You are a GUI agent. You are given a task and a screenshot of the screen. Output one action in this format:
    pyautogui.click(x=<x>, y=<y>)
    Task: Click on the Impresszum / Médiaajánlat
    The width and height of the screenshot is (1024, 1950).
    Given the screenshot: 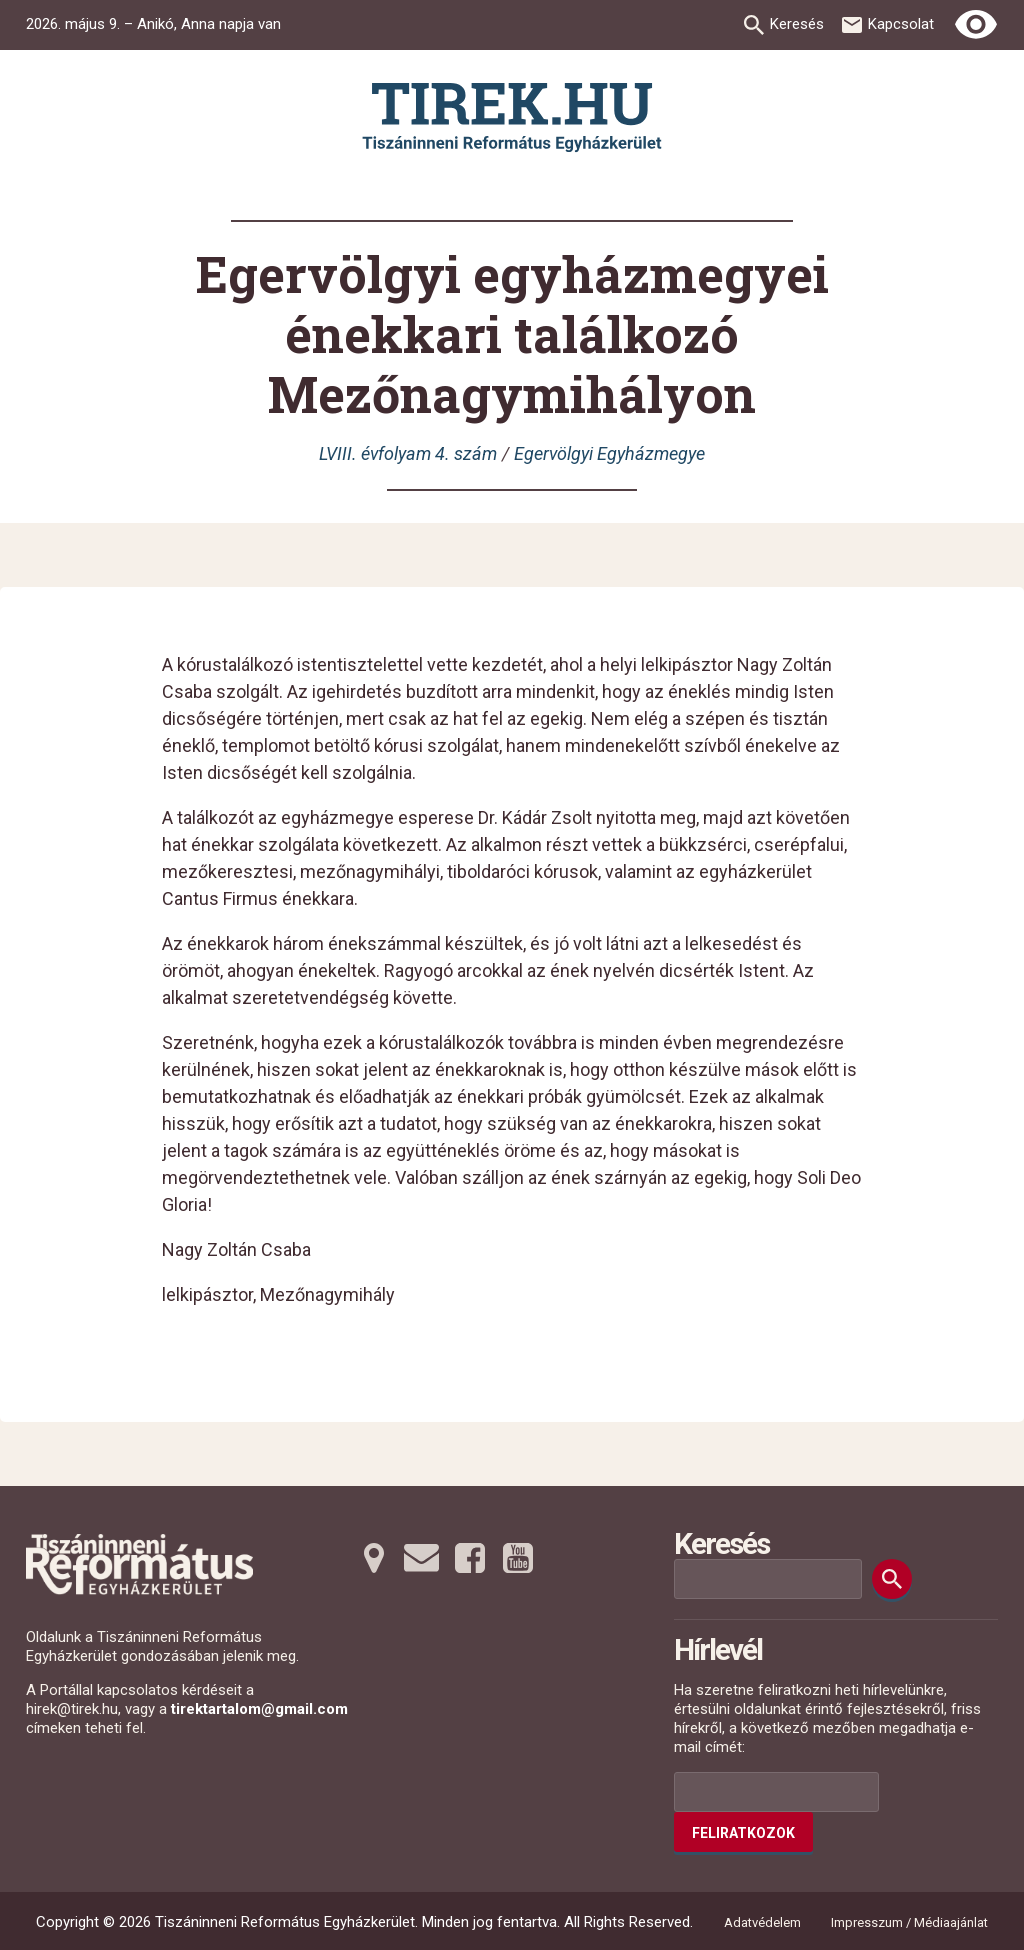 What is the action you would take?
    pyautogui.click(x=909, y=1922)
    